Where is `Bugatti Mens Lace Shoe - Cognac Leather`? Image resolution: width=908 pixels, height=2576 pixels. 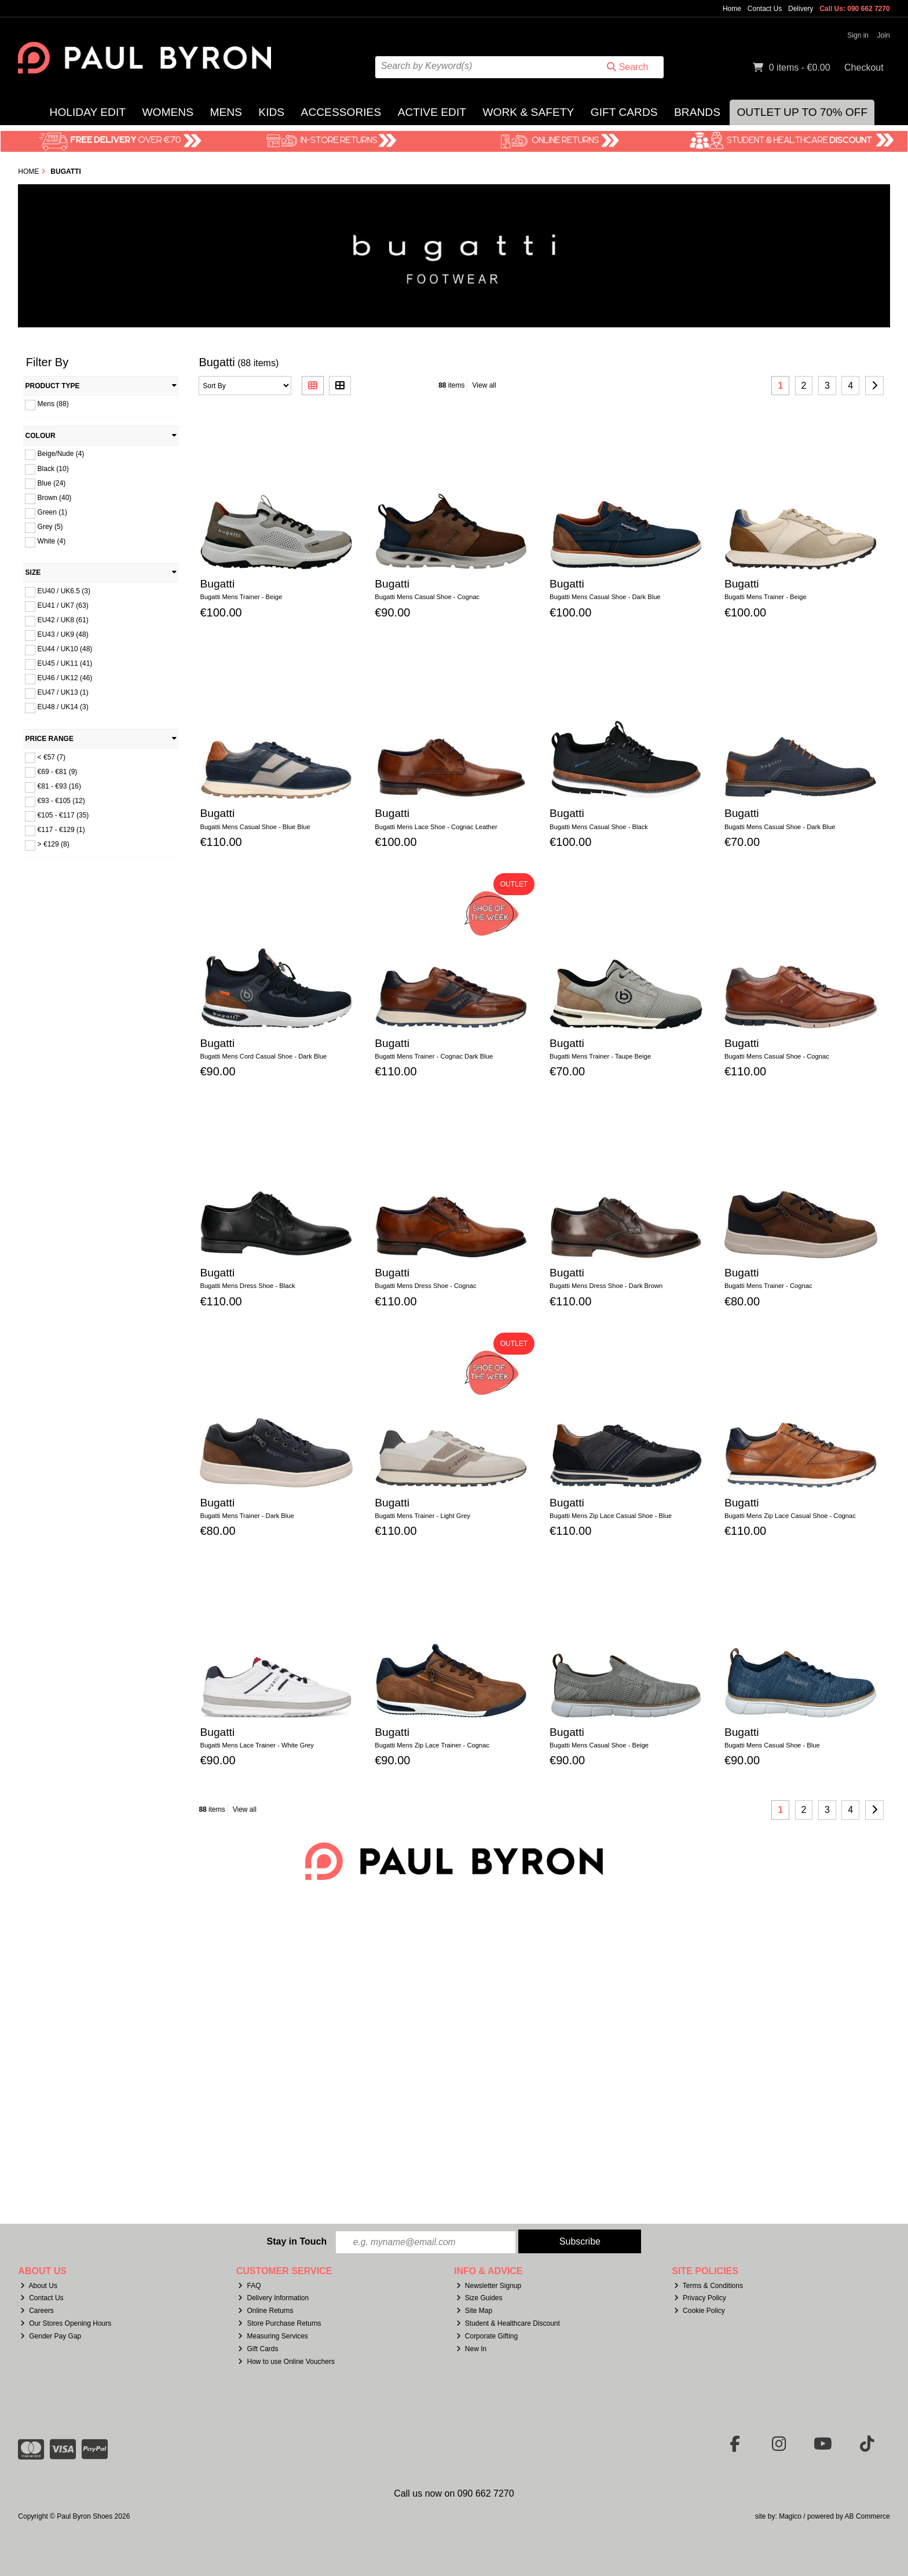 Bugatti Mens Lace Shoe - Cognac Leather is located at coordinates (436, 826).